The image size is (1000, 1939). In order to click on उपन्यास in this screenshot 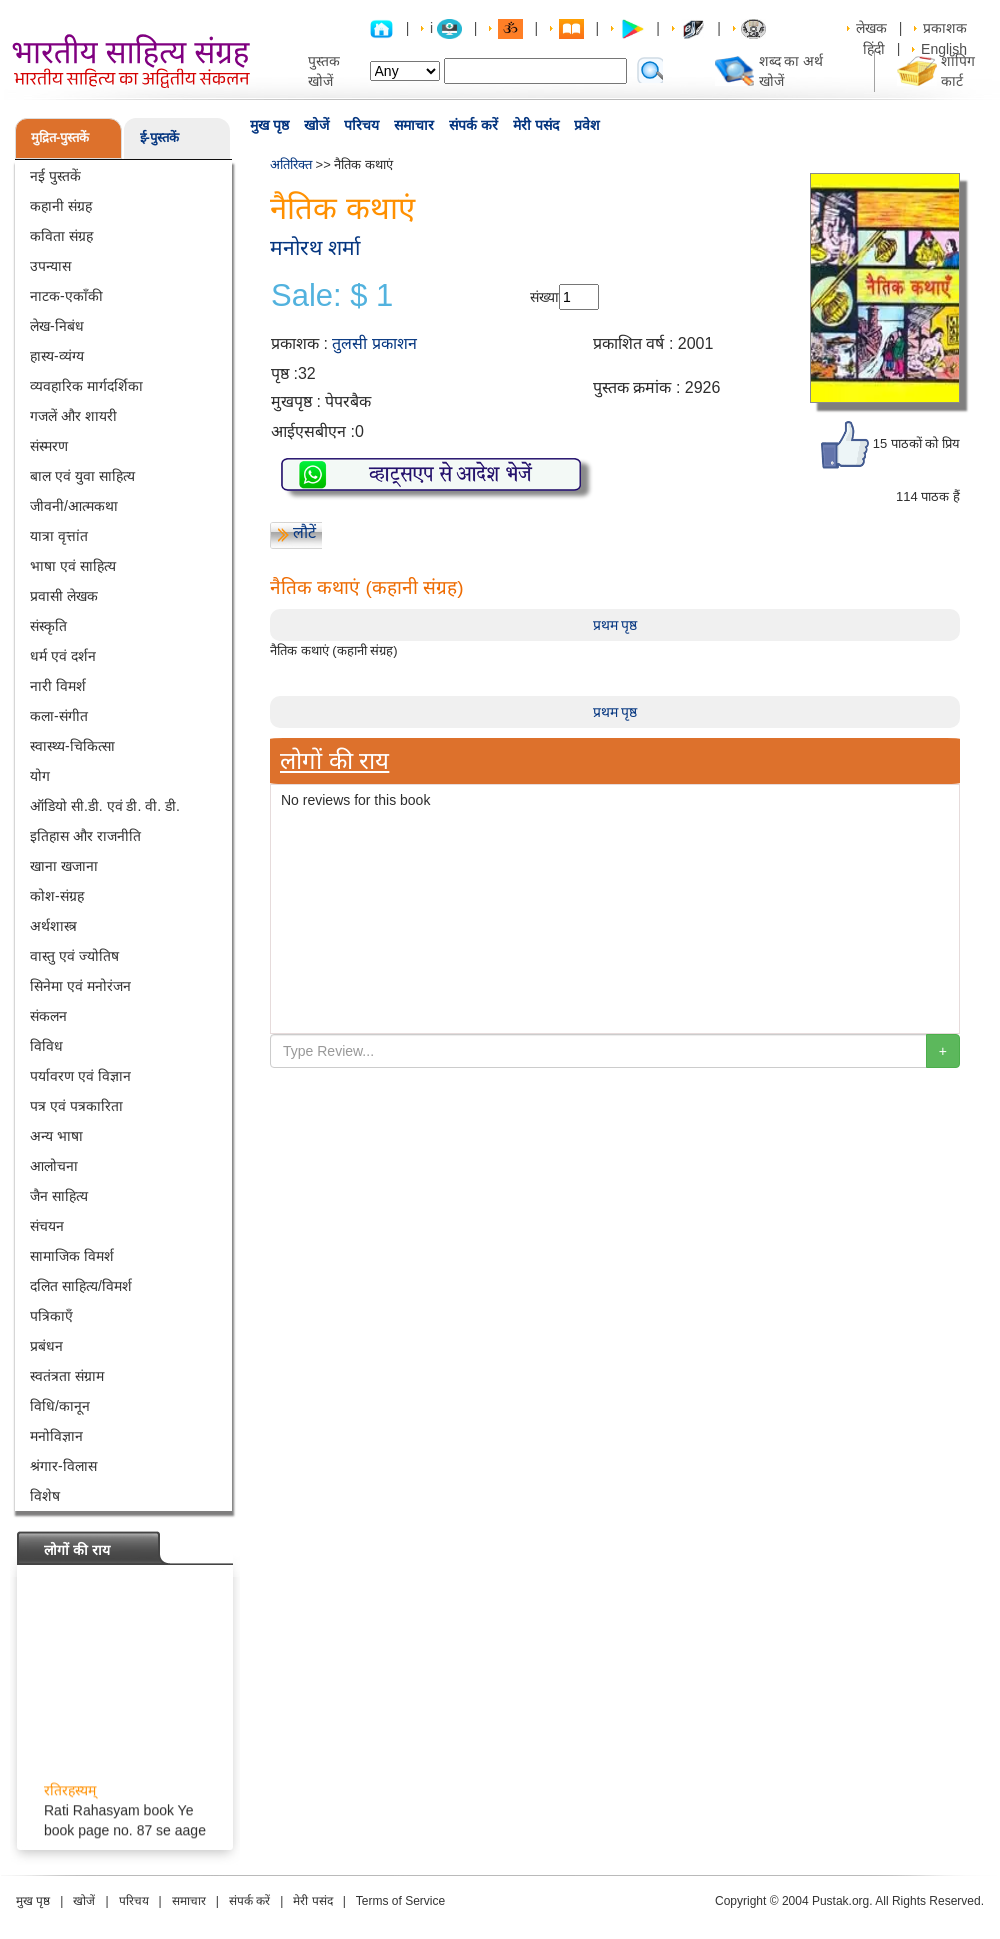, I will do `click(50, 266)`.